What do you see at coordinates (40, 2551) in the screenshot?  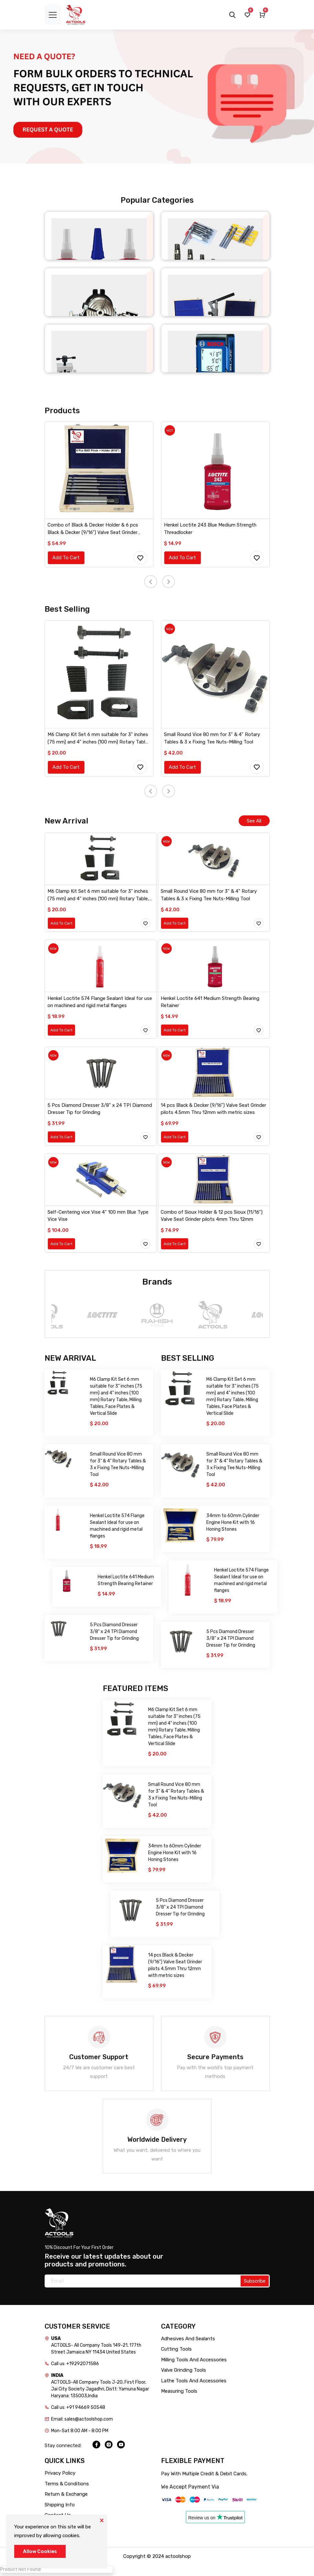 I see `Allow Cookies` at bounding box center [40, 2551].